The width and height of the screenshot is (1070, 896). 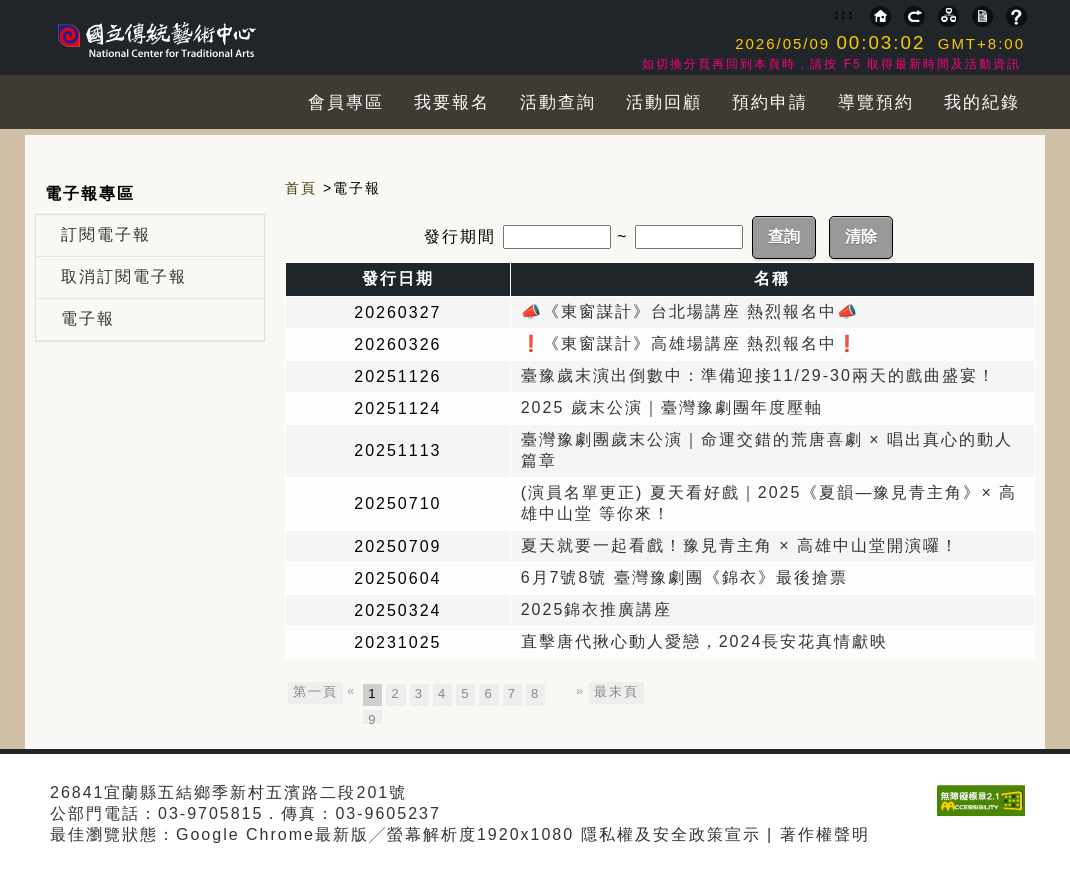 I want to click on 6月7號8號 臺灣豫劇團《錦衣》最後搶票, so click(x=684, y=577).